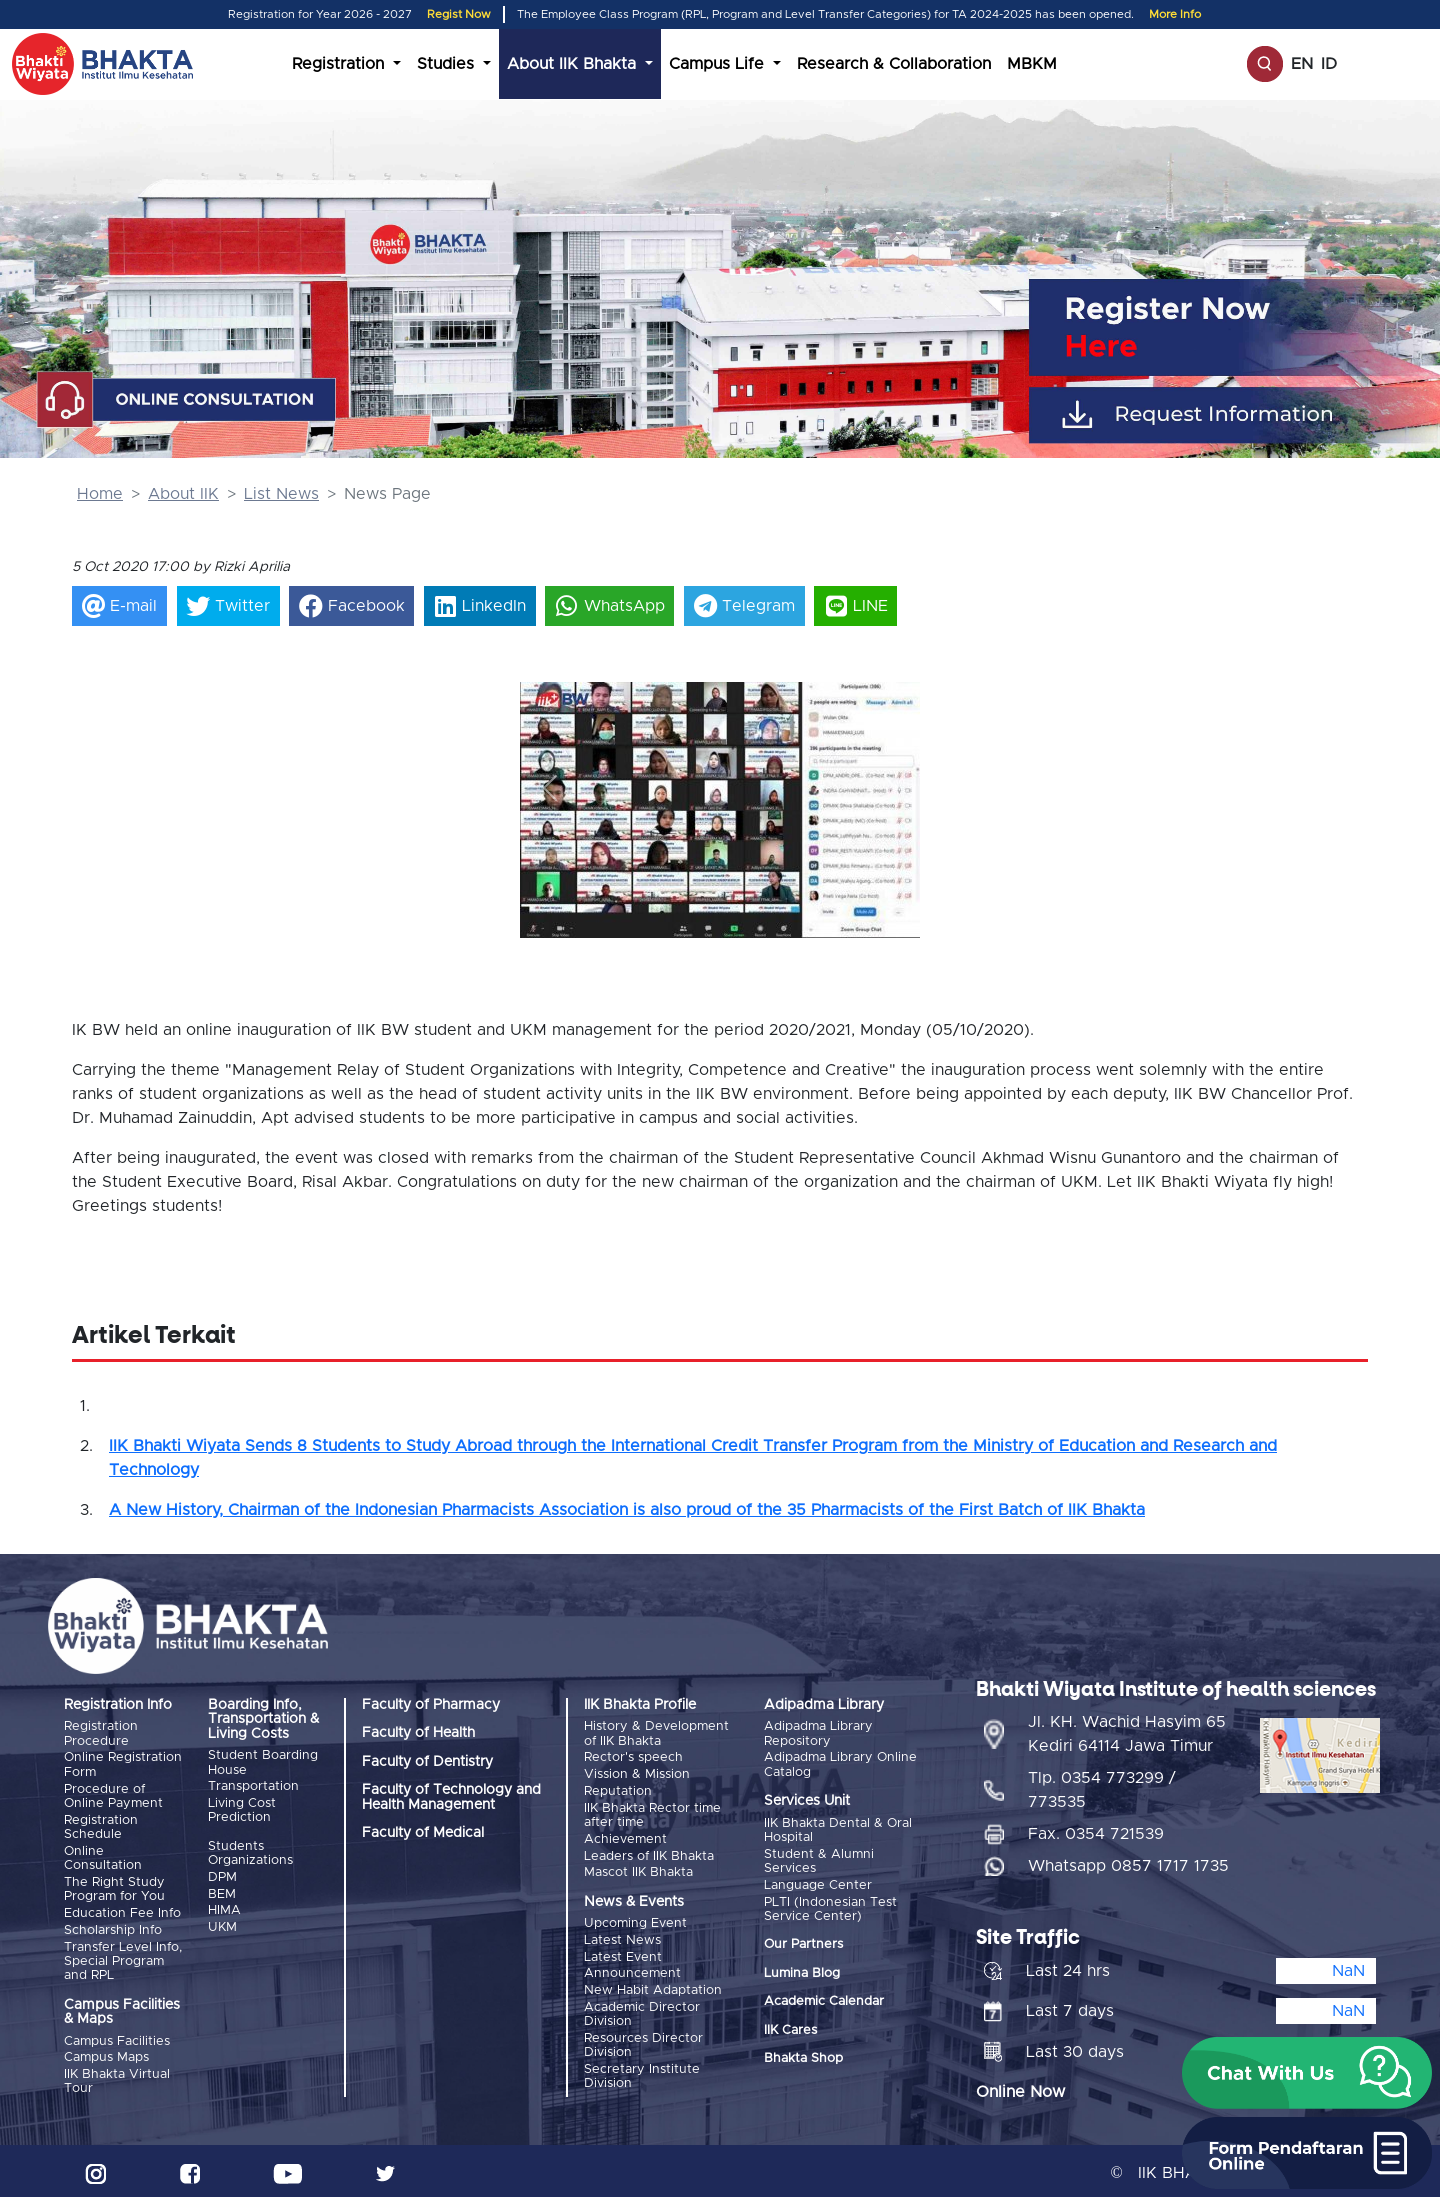 This screenshot has height=2197, width=1440. Describe the element at coordinates (250, 1852) in the screenshot. I see `Students Organizations` at that location.